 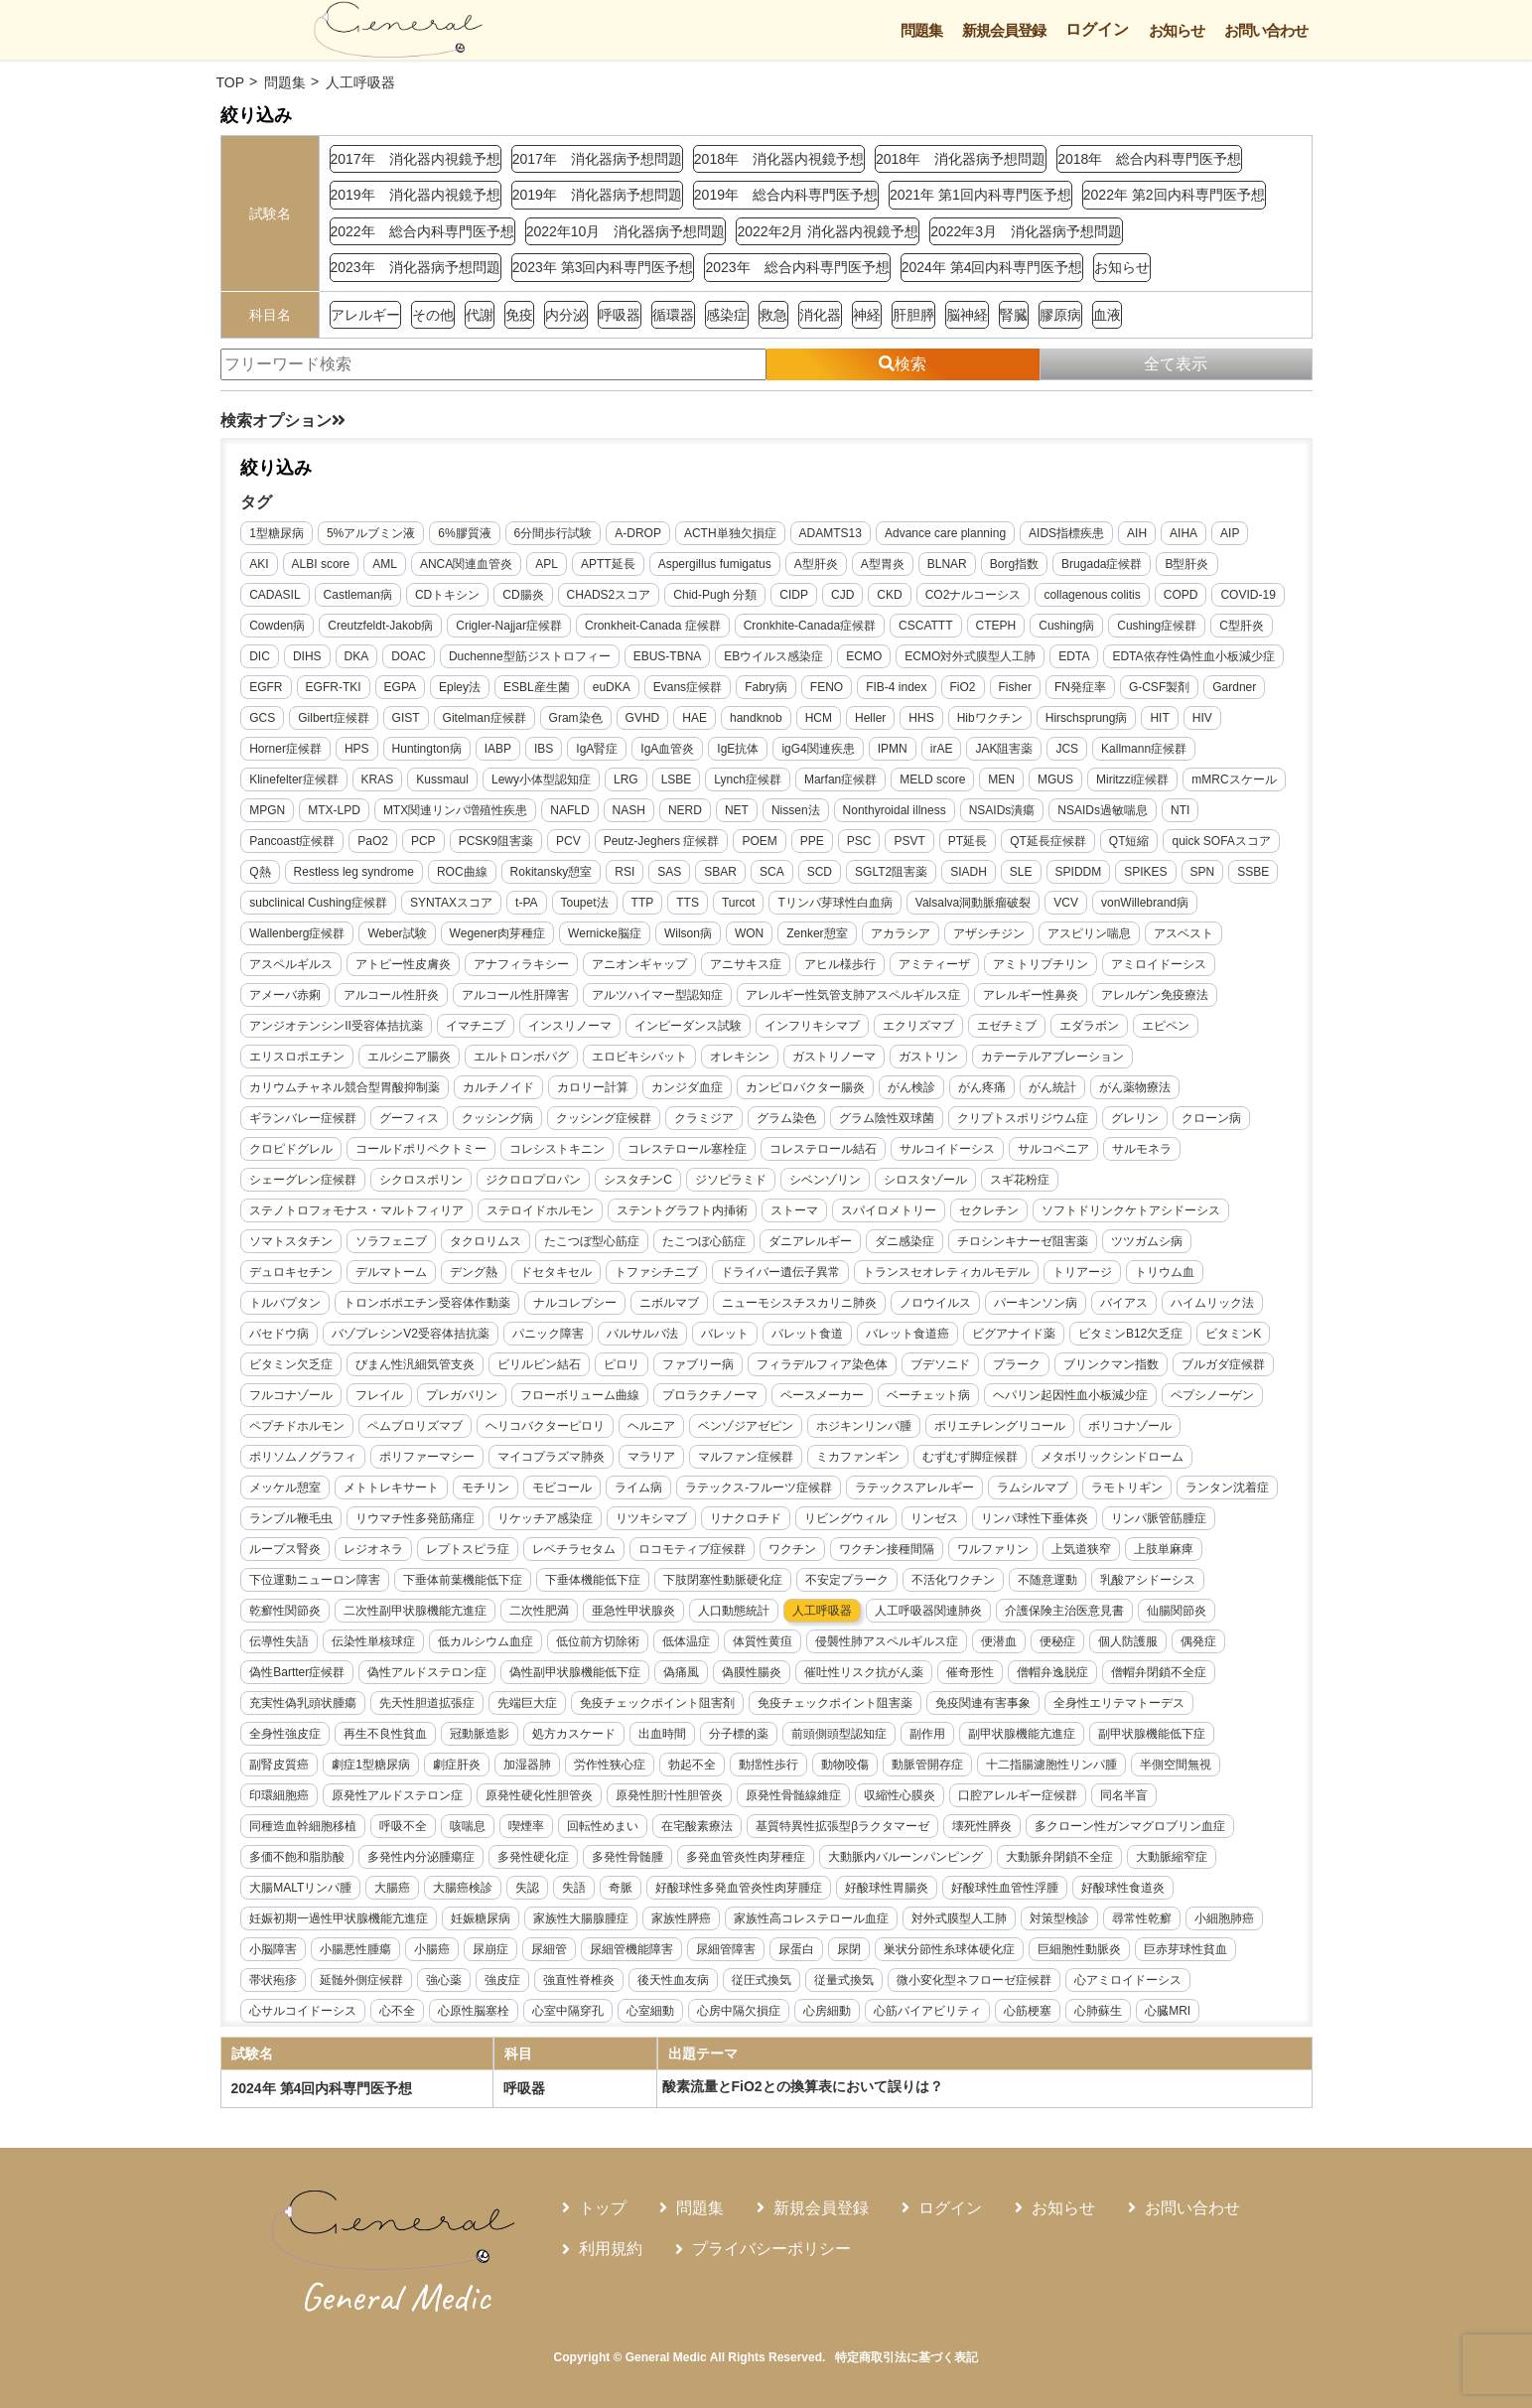 What do you see at coordinates (510, 626) in the screenshot?
I see `Crigler-Najjar症候群` at bounding box center [510, 626].